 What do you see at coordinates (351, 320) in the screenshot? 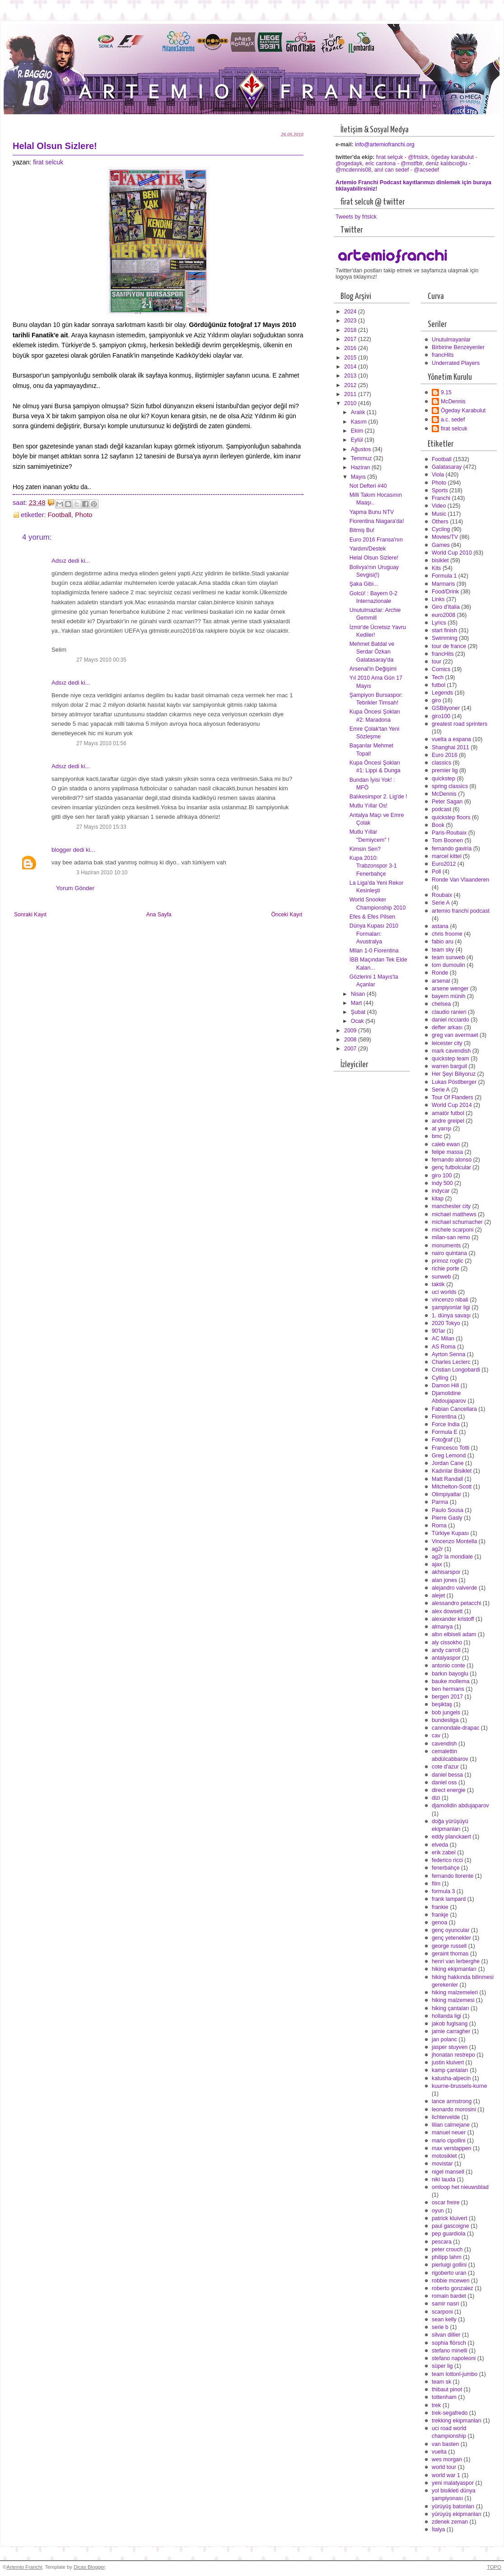
I see `2023` at bounding box center [351, 320].